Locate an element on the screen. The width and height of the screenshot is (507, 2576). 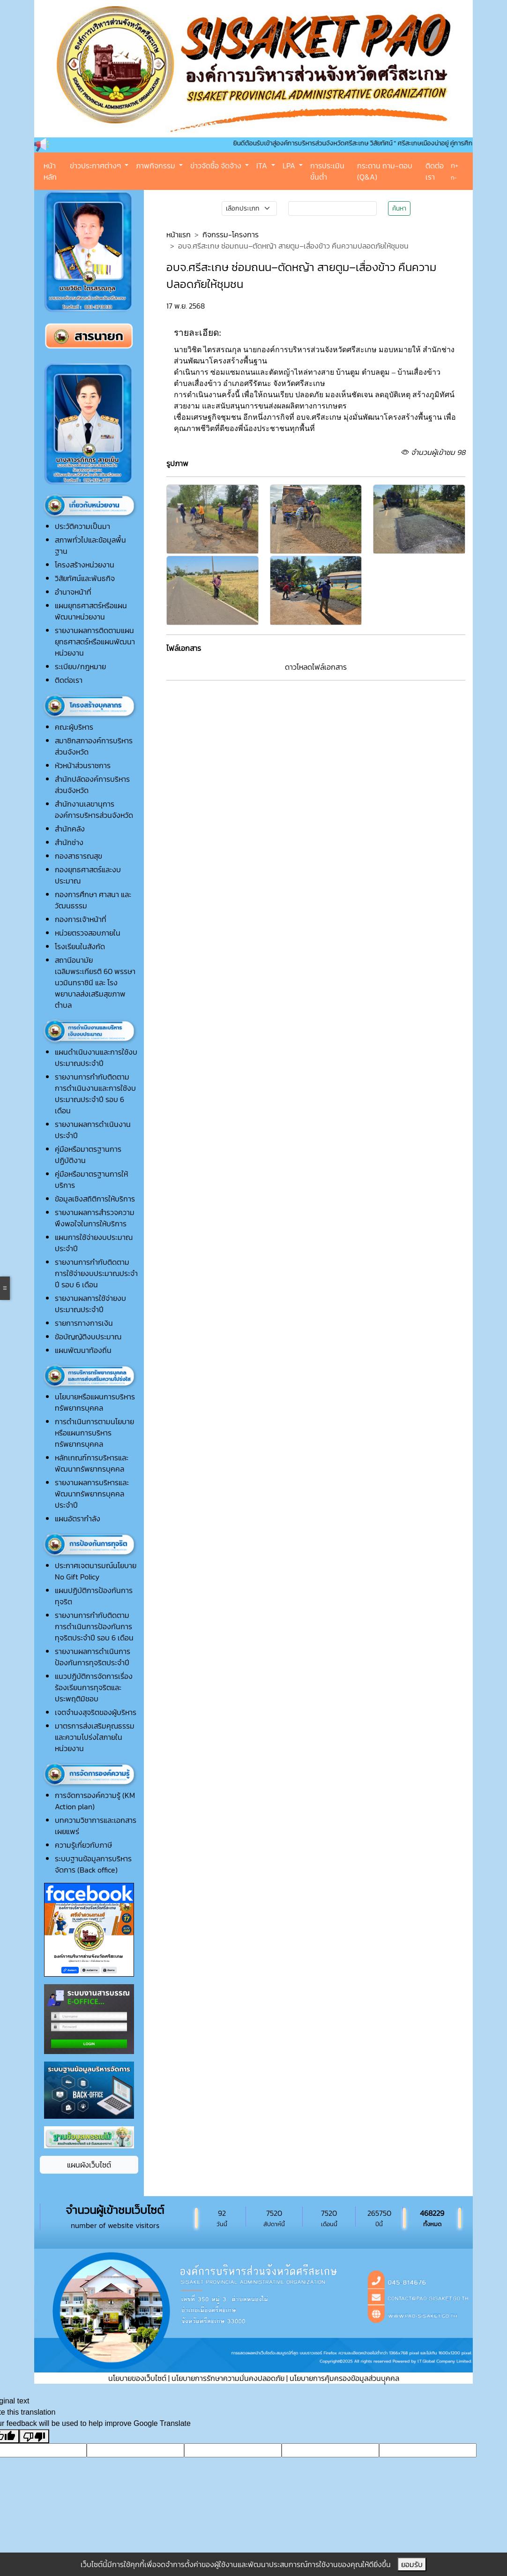
ข่าวจัดซื้อ จัดจ้าง [button] is located at coordinates (216, 165).